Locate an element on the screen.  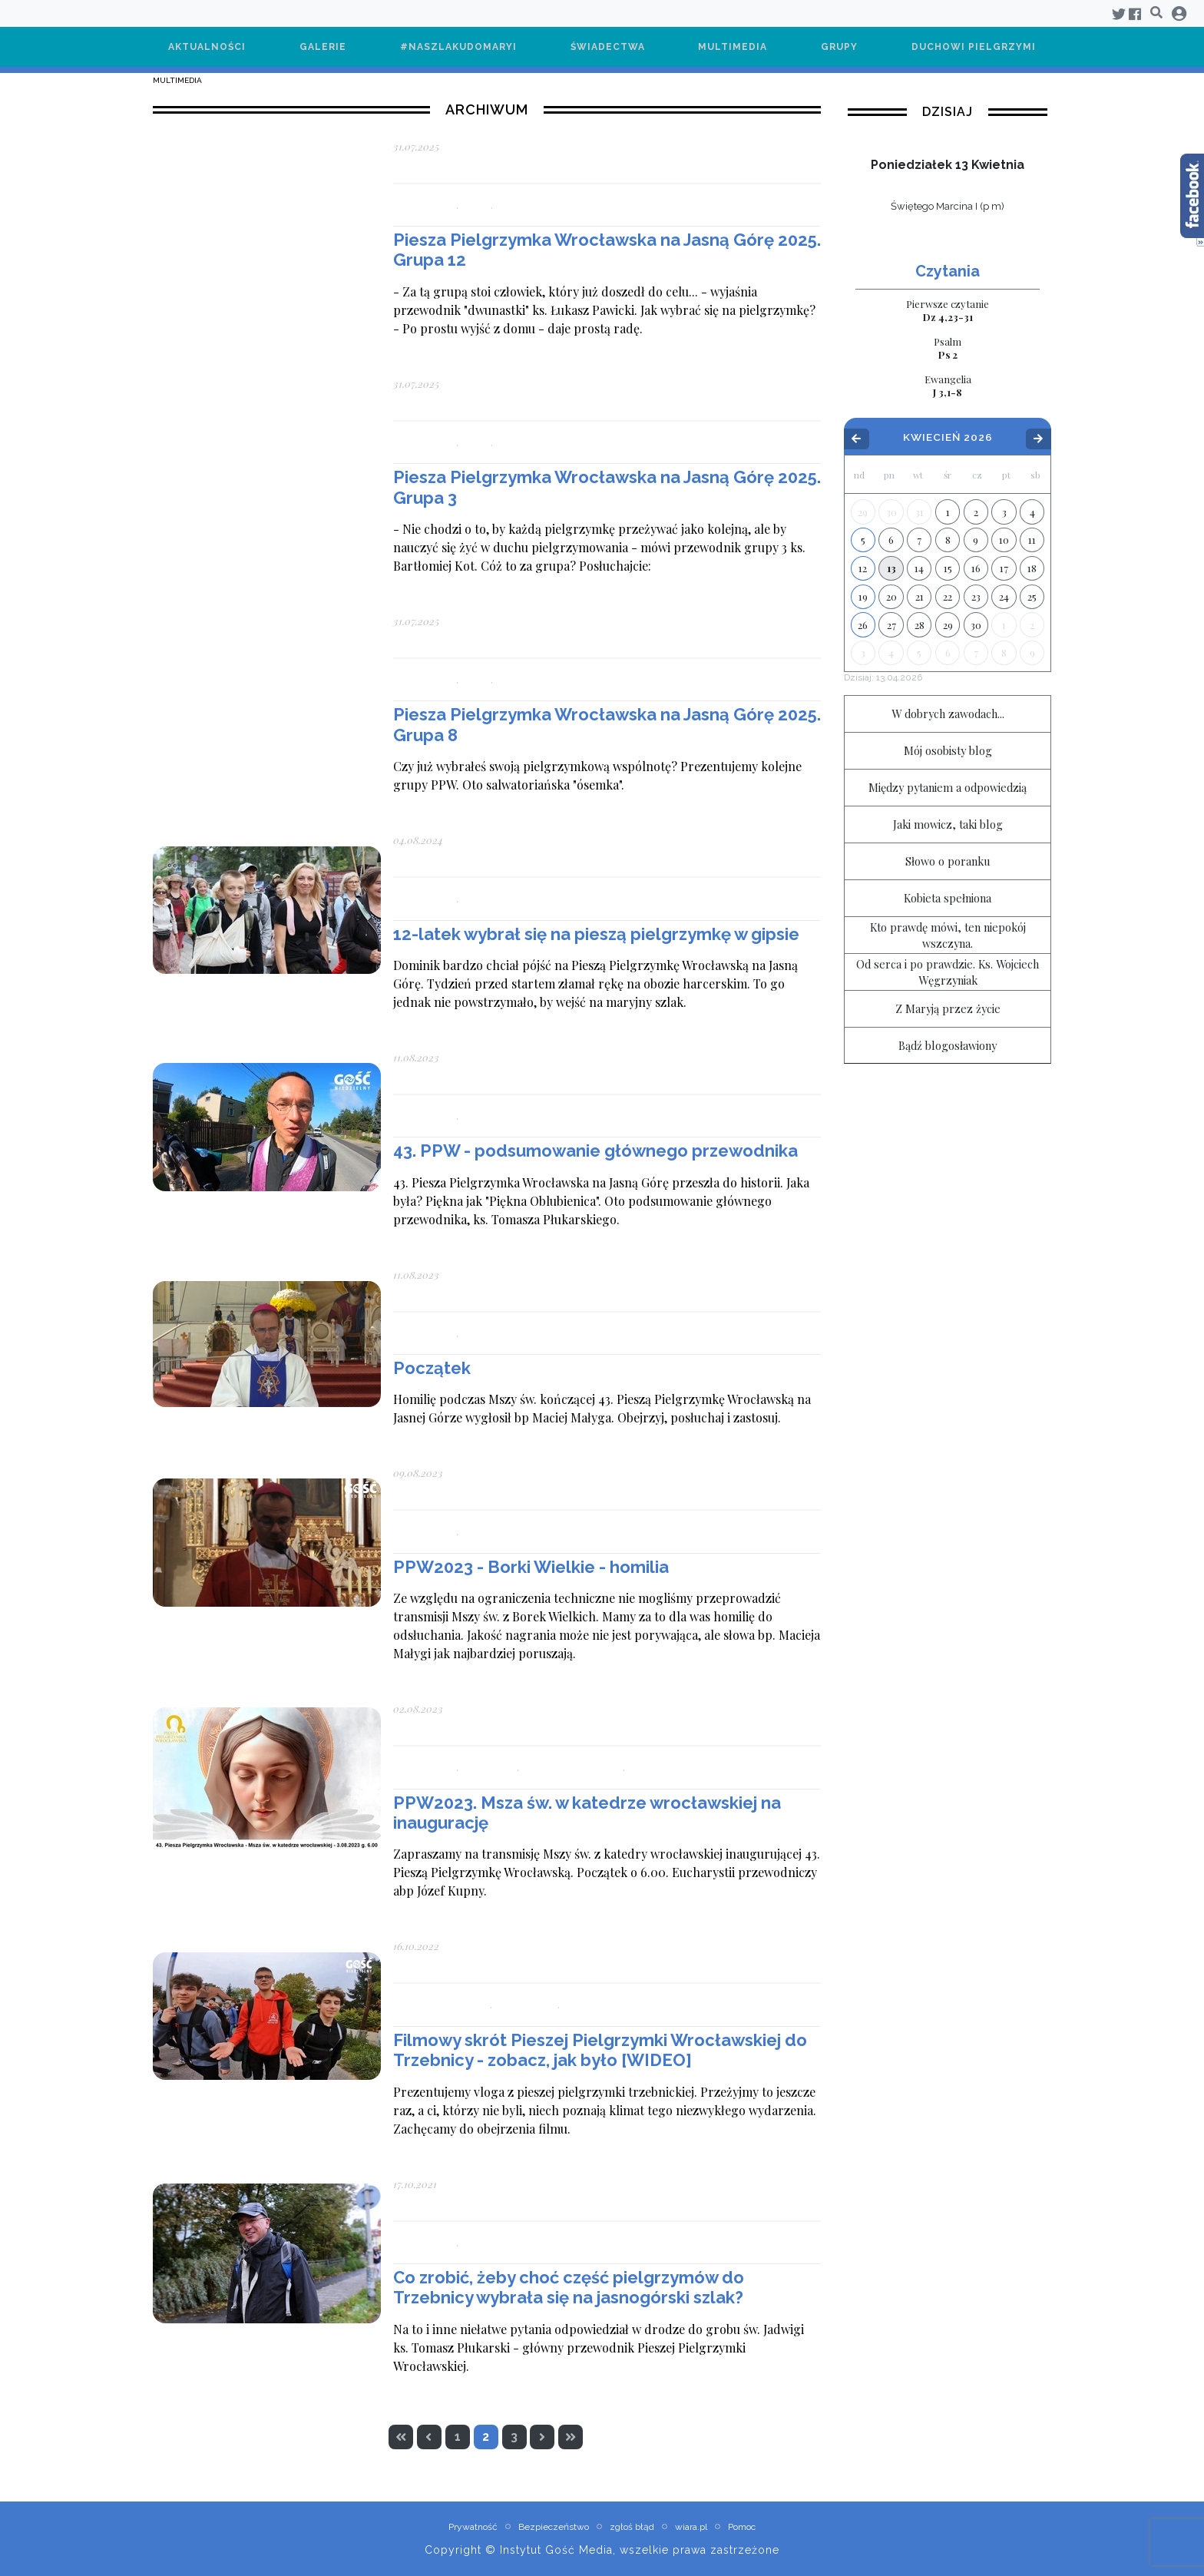
Jaki mowicz, taki blog is located at coordinates (948, 824).